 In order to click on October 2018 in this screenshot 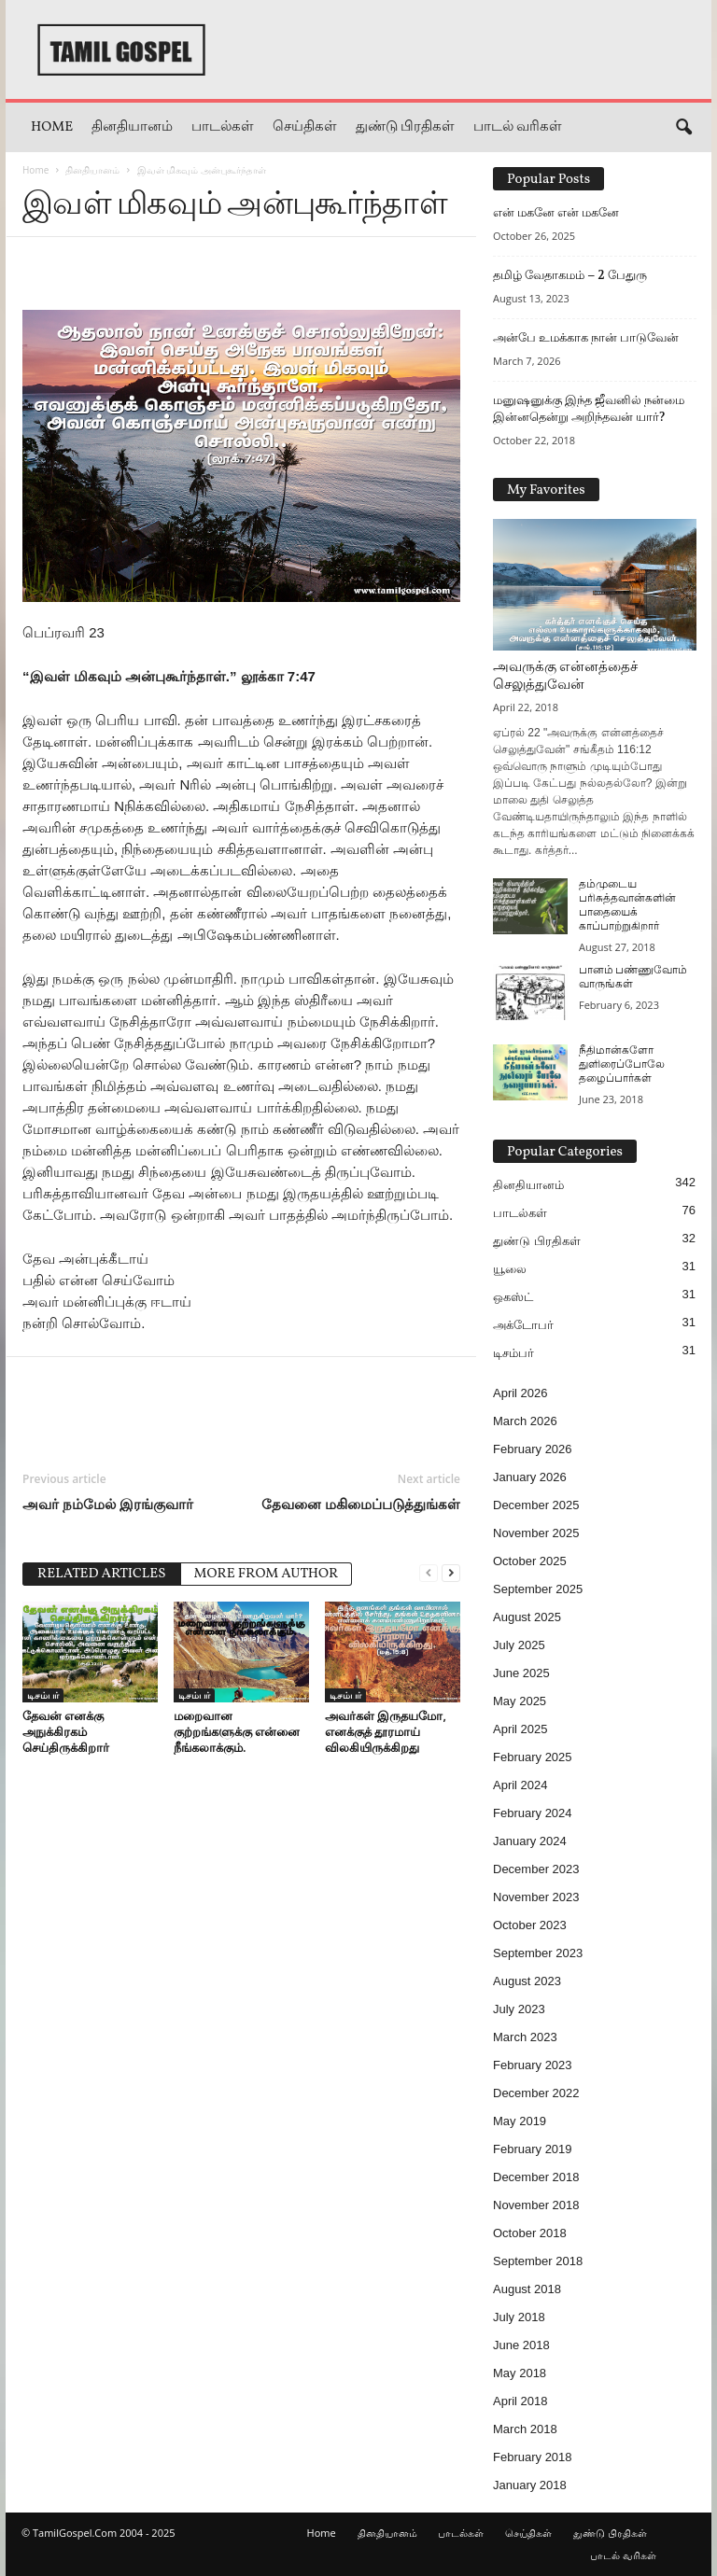, I will do `click(530, 2233)`.